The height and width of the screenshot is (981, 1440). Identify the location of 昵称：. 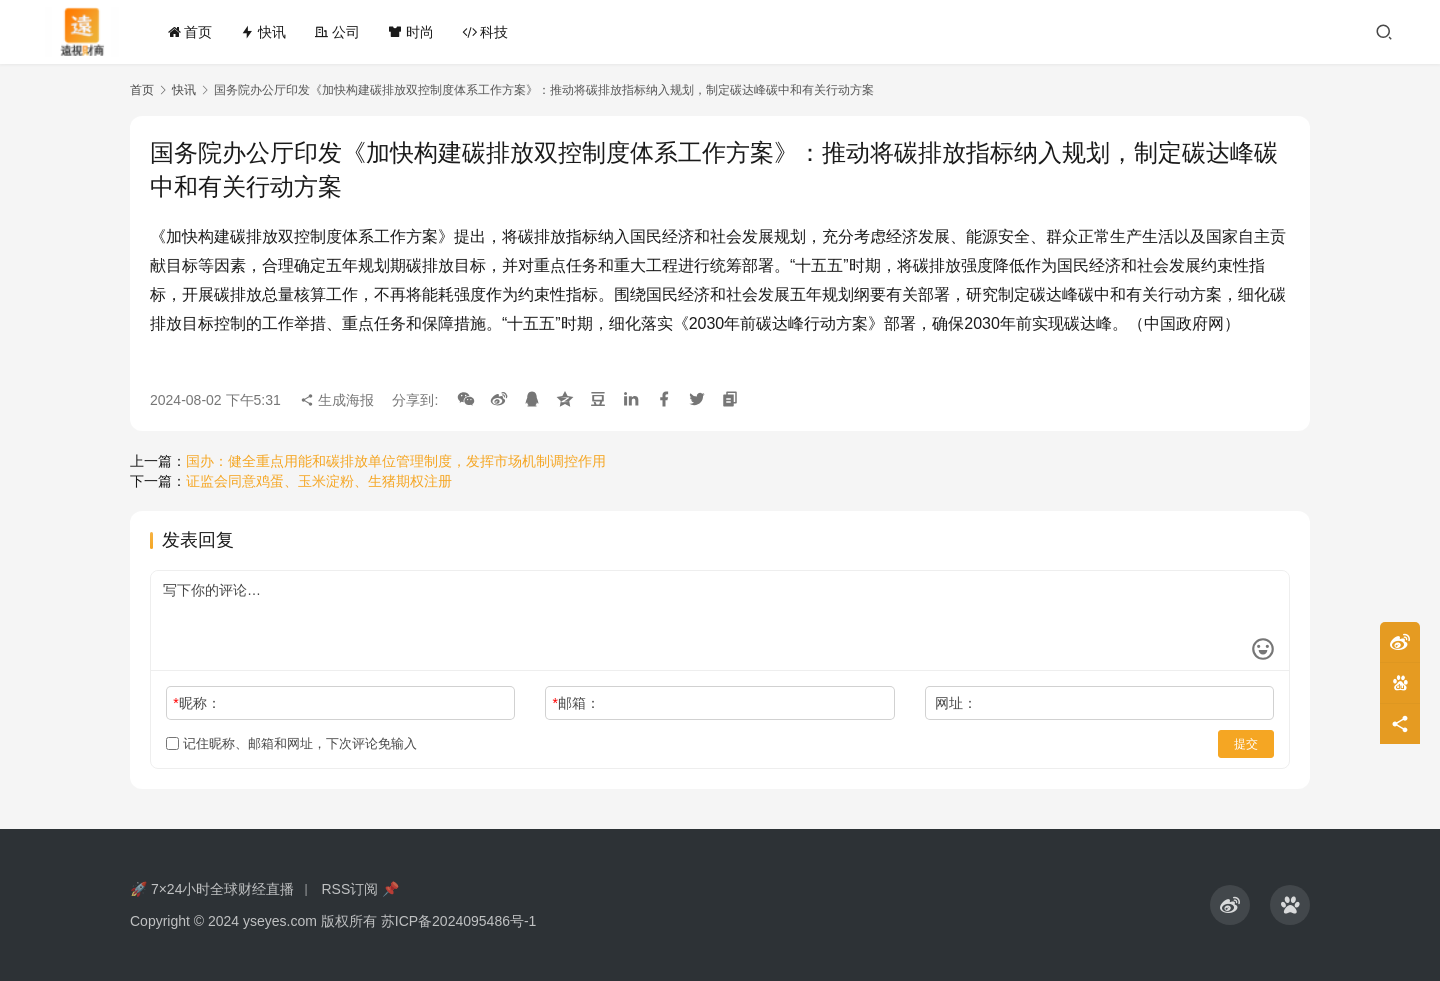
(196, 703).